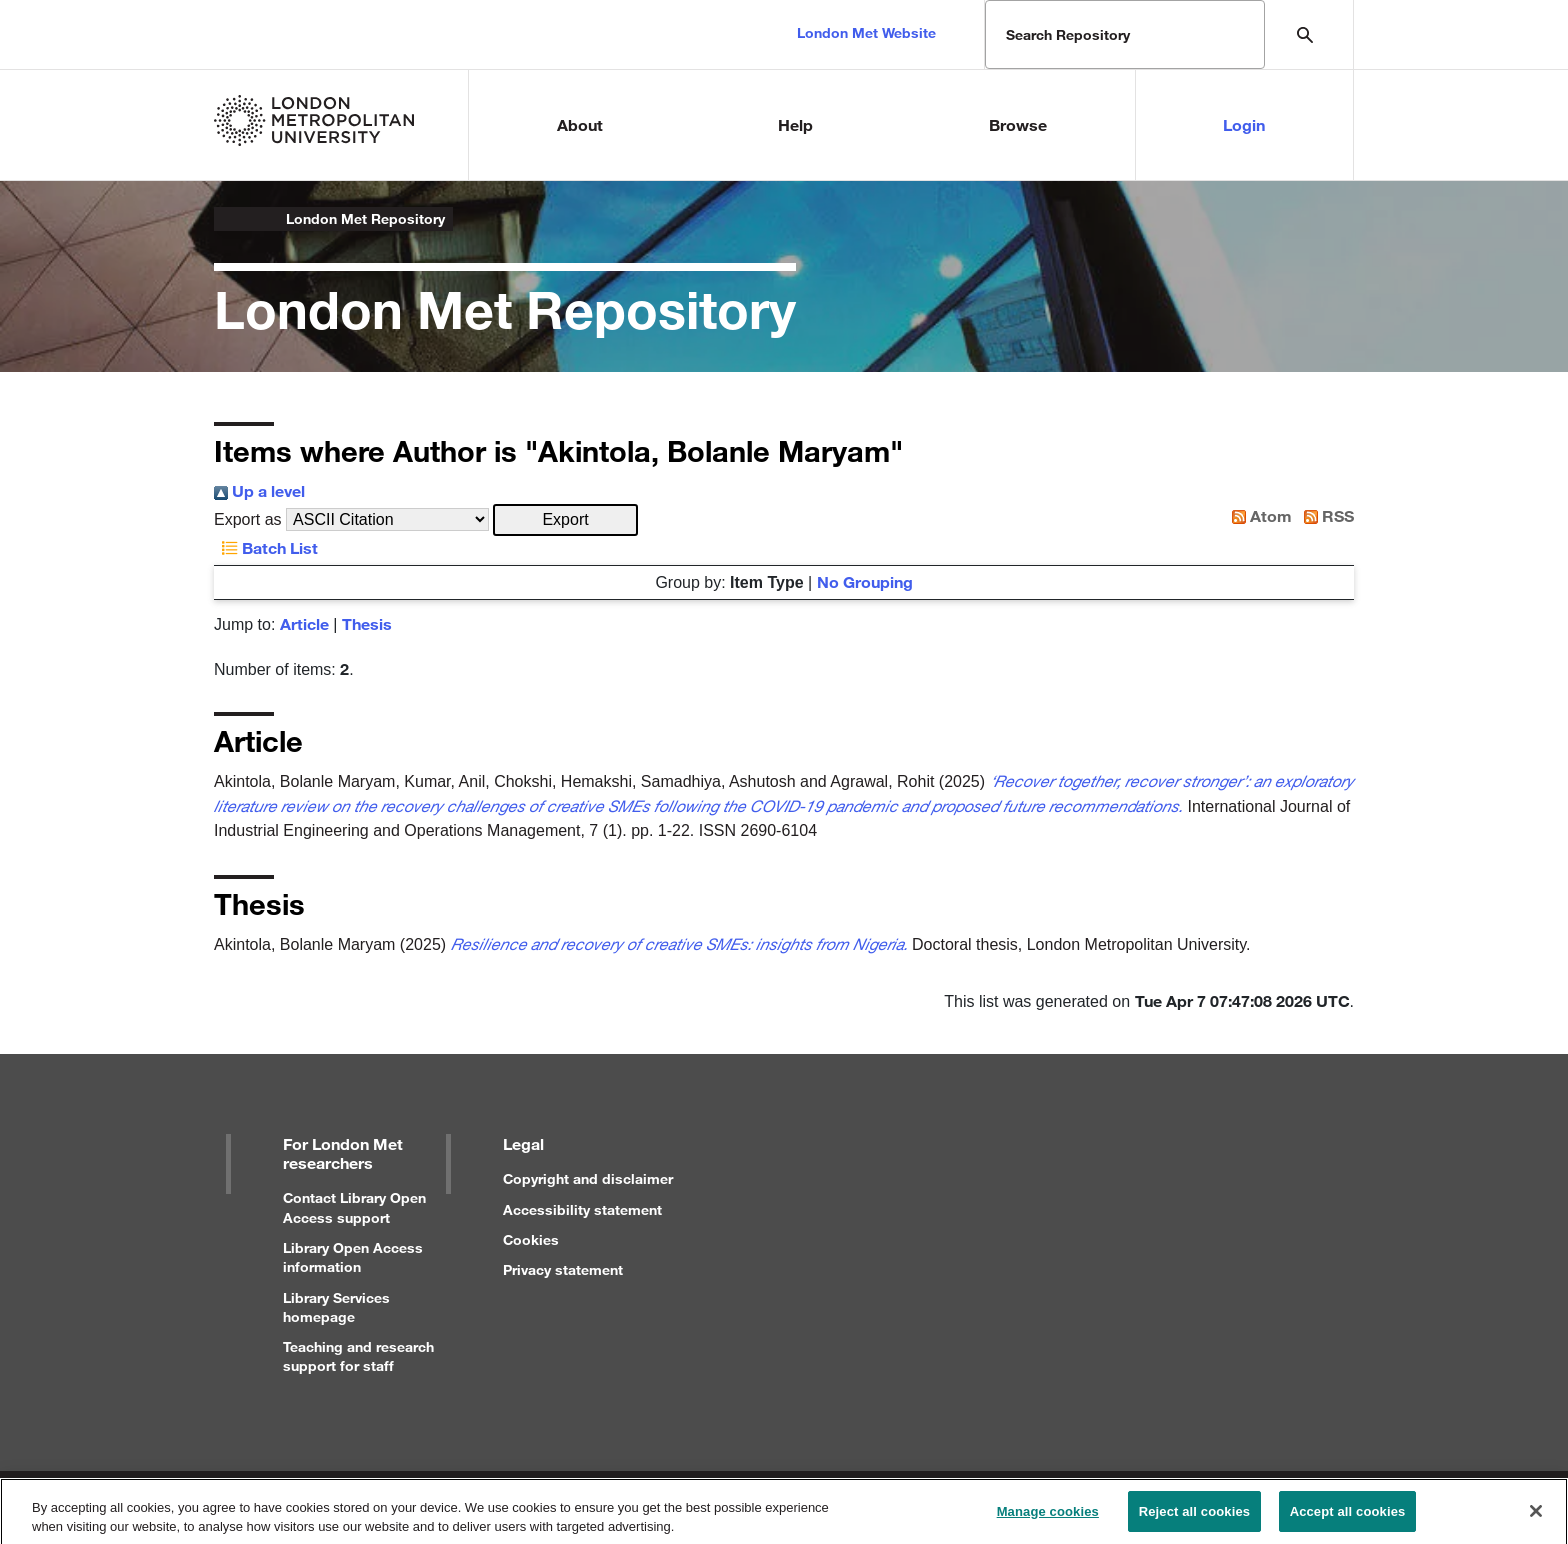  What do you see at coordinates (531, 1239) in the screenshot?
I see `Cookies` at bounding box center [531, 1239].